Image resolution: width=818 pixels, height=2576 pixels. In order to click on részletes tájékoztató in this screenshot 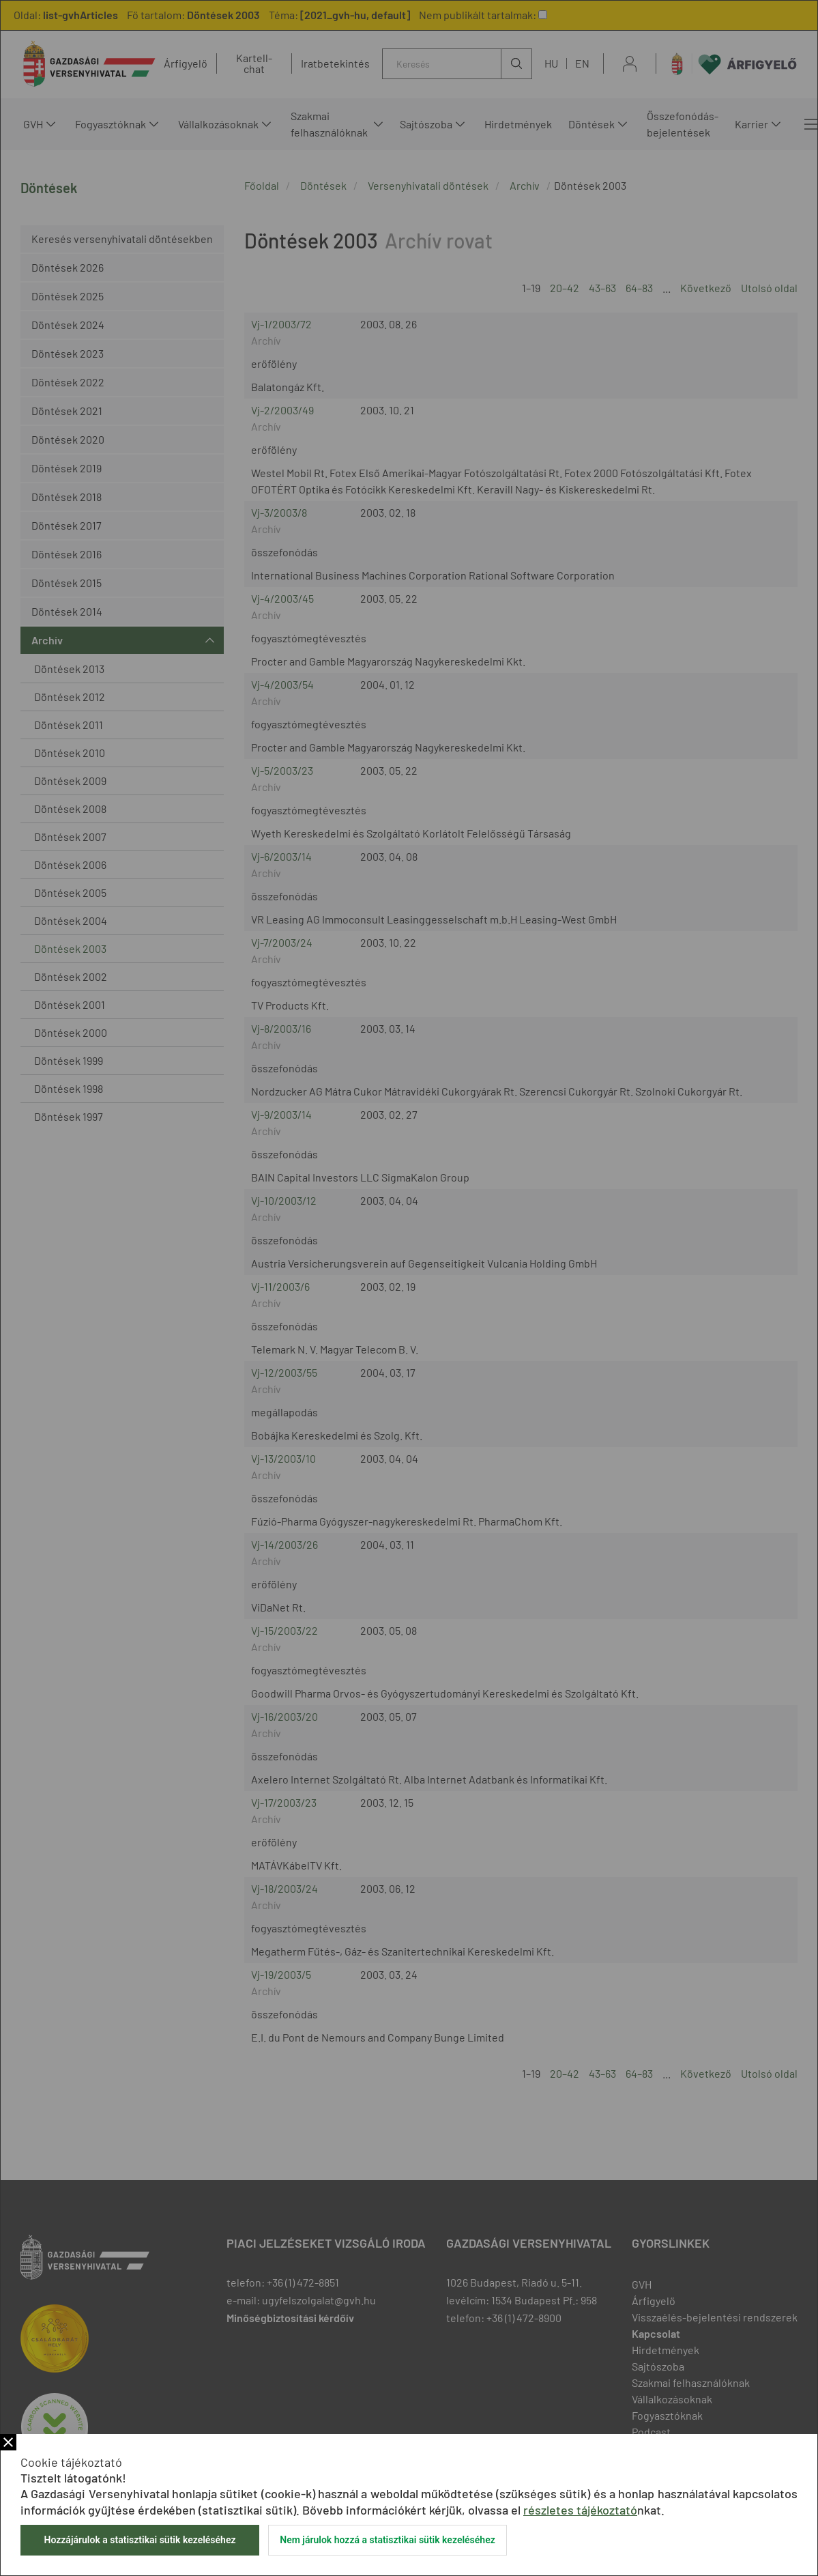, I will do `click(580, 2509)`.